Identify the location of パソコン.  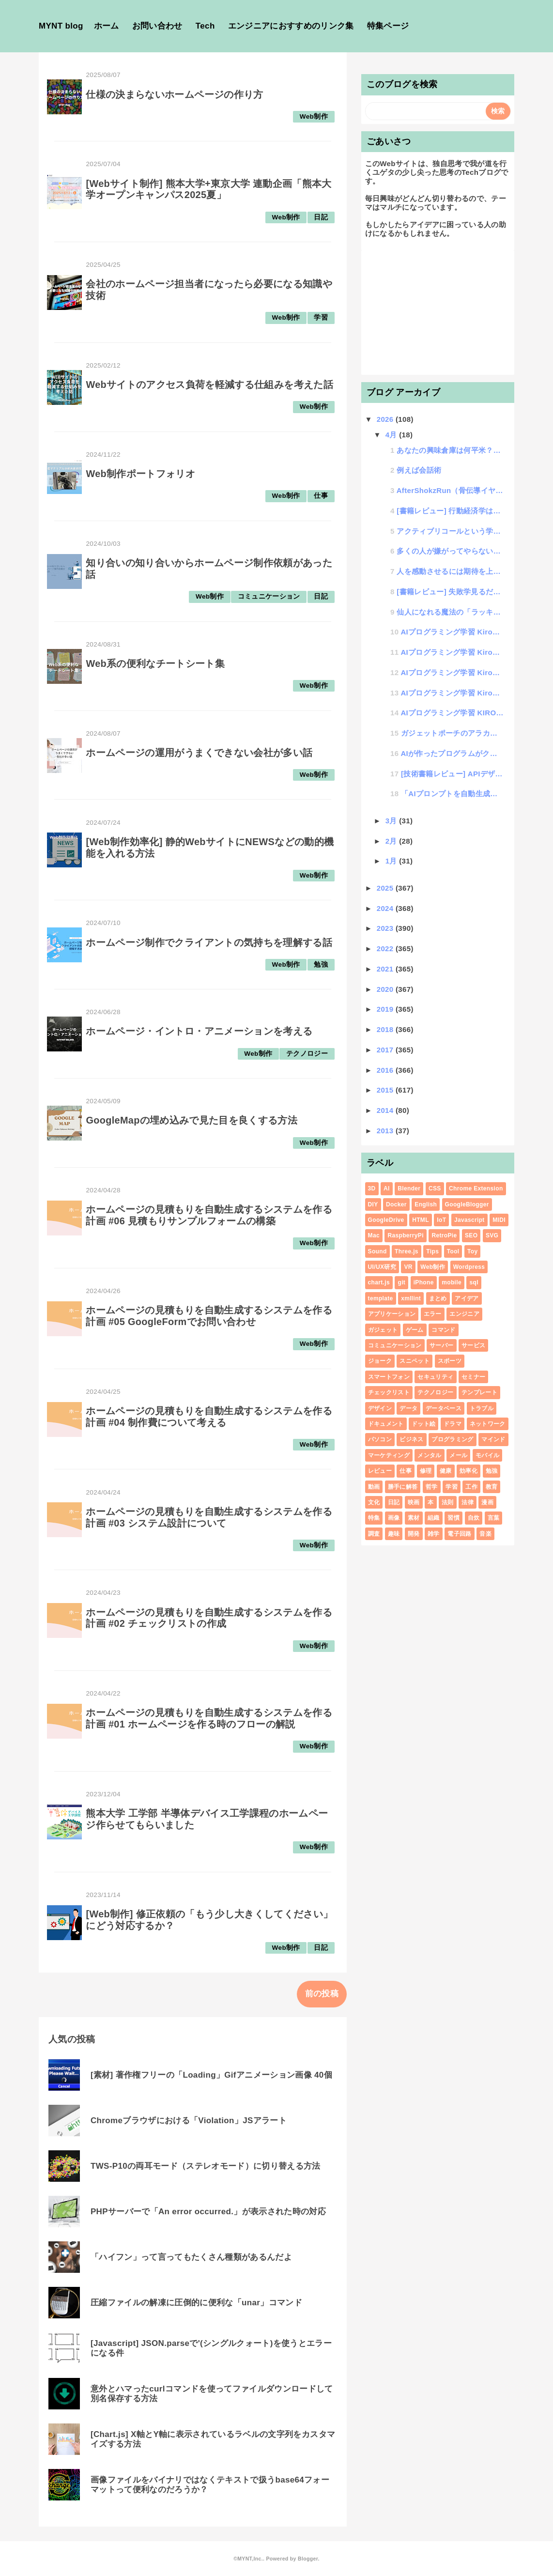
(380, 1439).